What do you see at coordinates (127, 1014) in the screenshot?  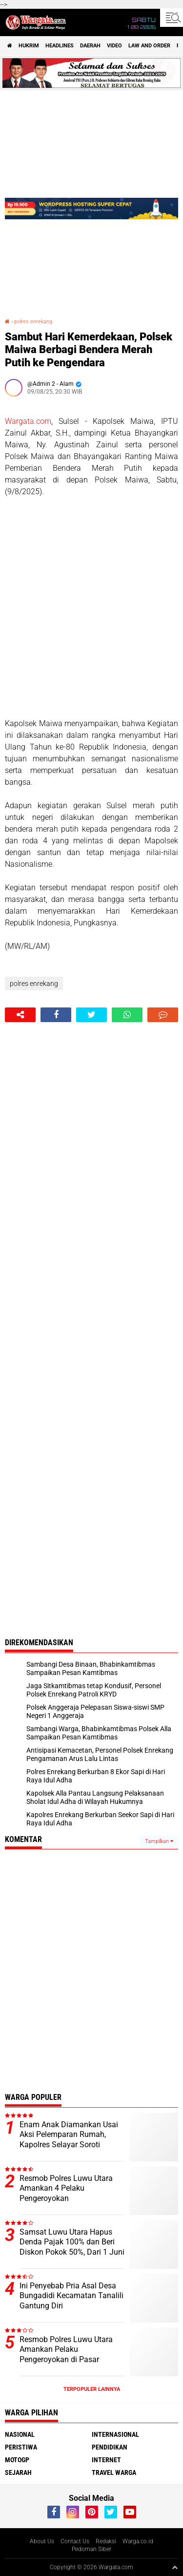 I see `[share-whatsapp]` at bounding box center [127, 1014].